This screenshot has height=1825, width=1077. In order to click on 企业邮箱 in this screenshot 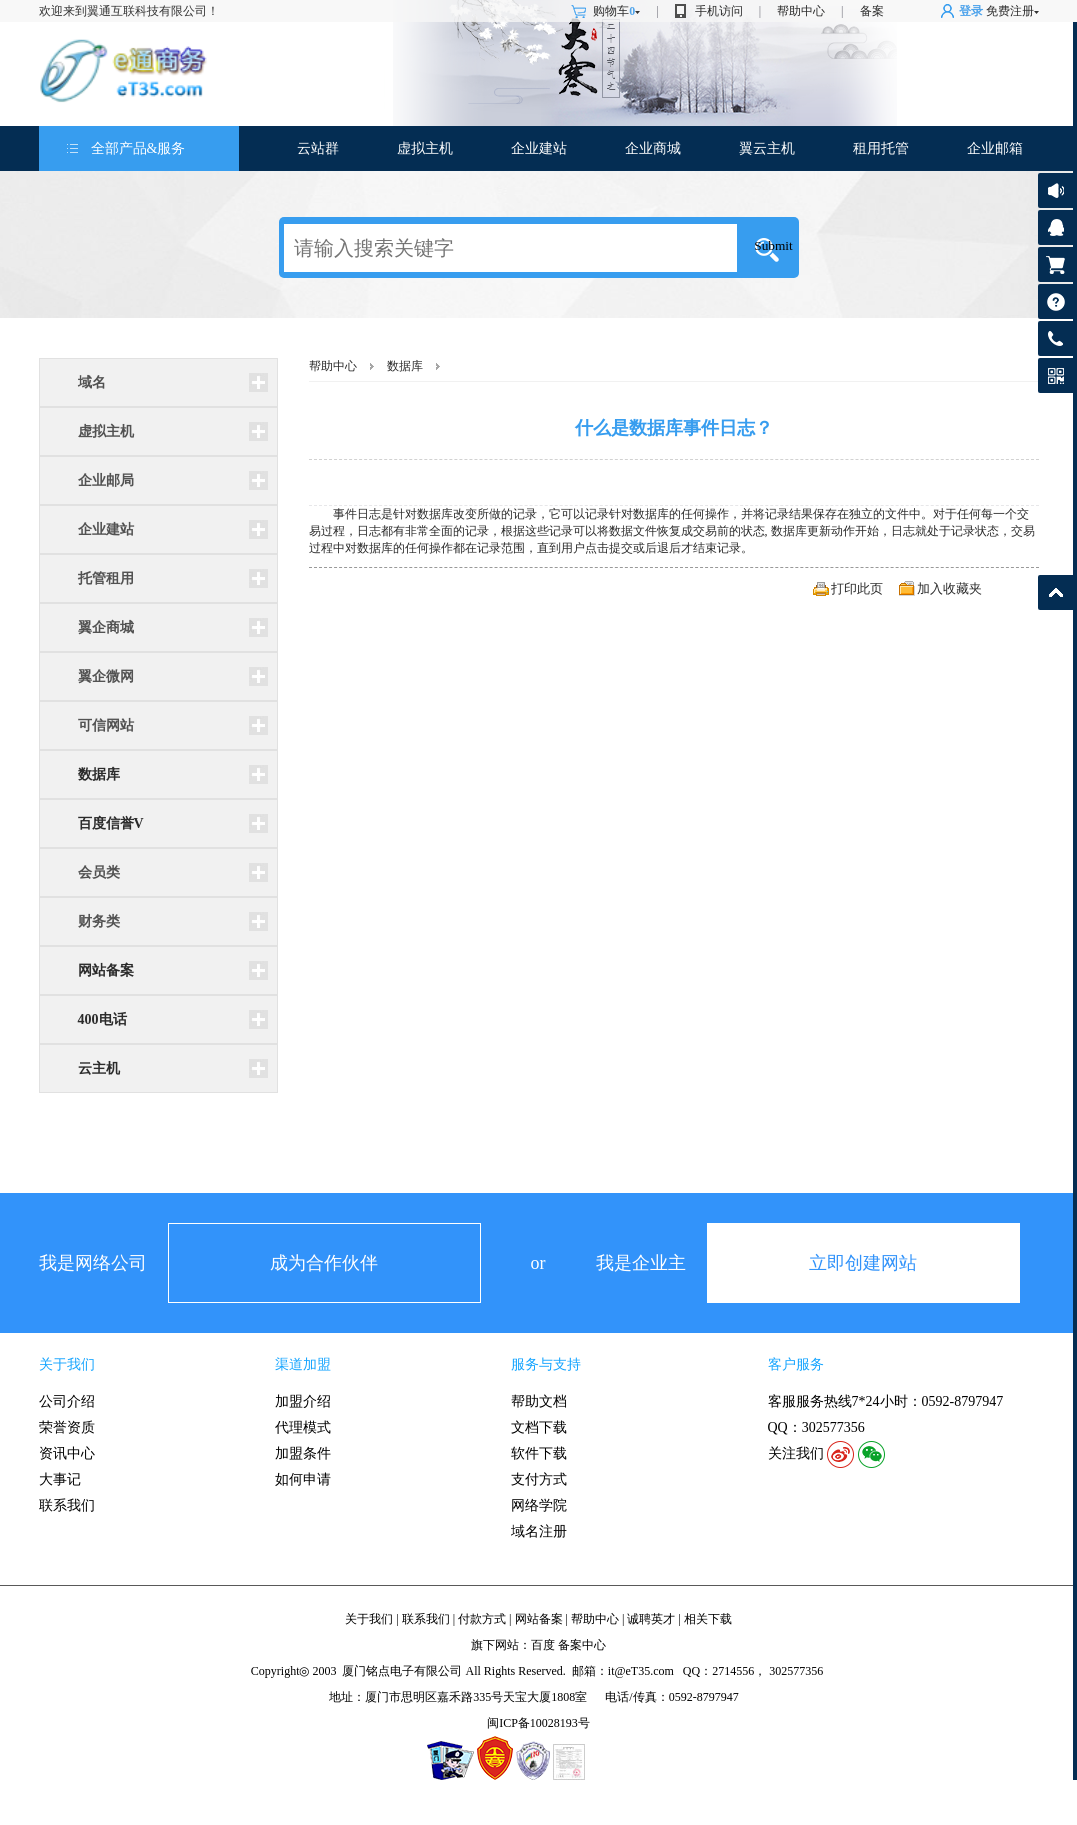, I will do `click(995, 148)`.